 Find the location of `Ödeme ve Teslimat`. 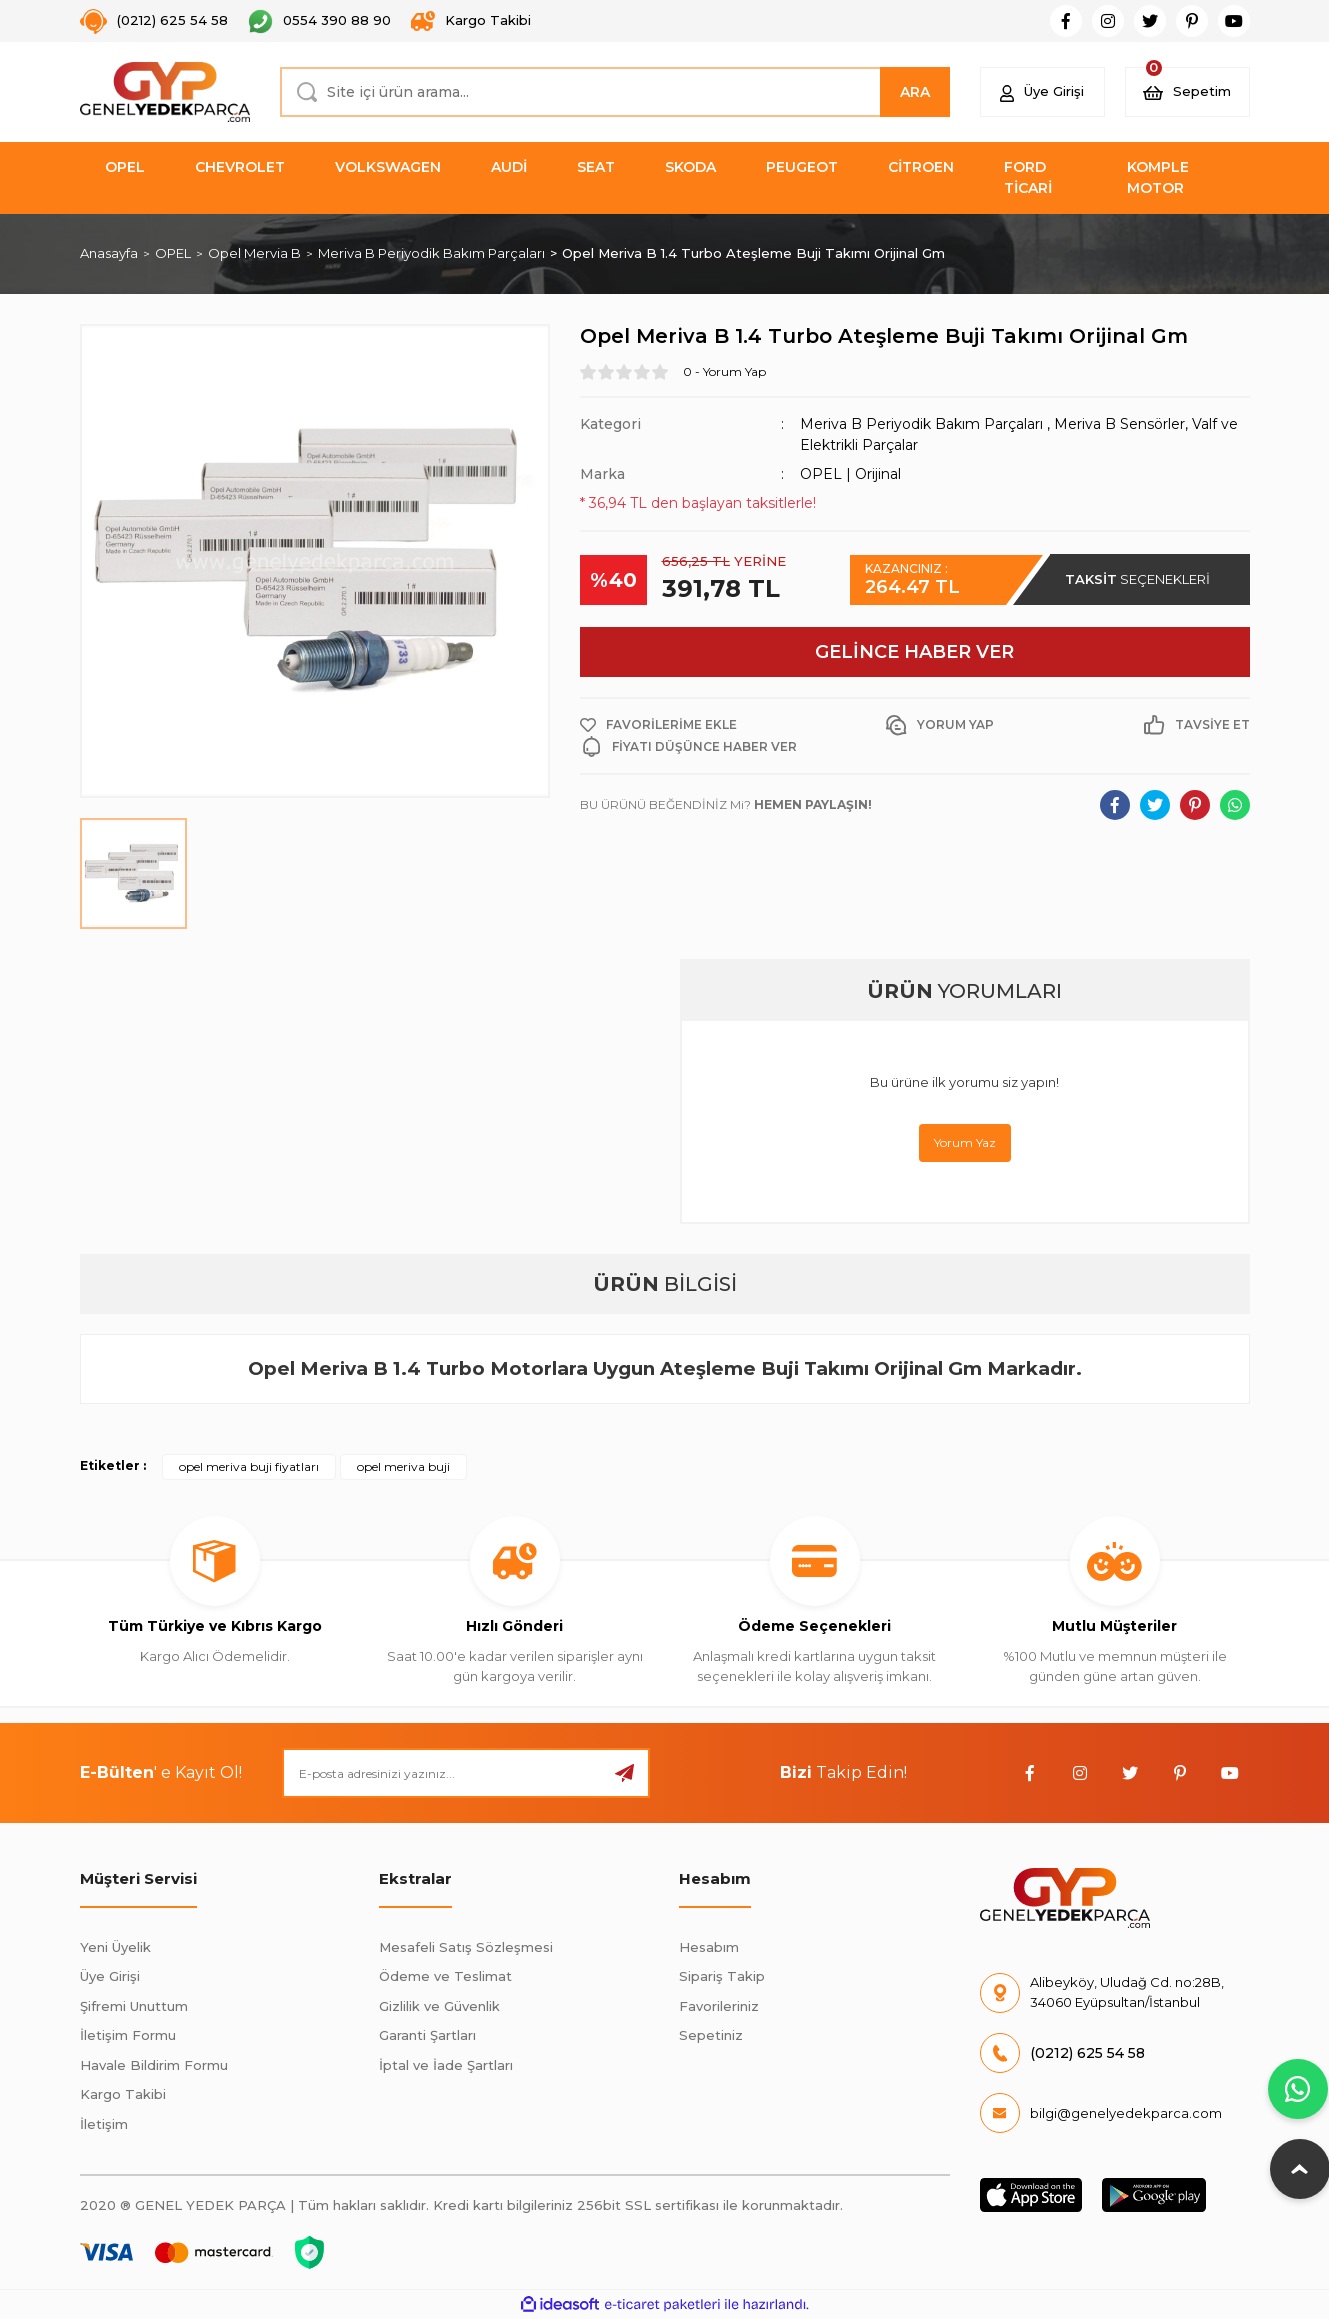

Ödeme ve Teslimat is located at coordinates (445, 1976).